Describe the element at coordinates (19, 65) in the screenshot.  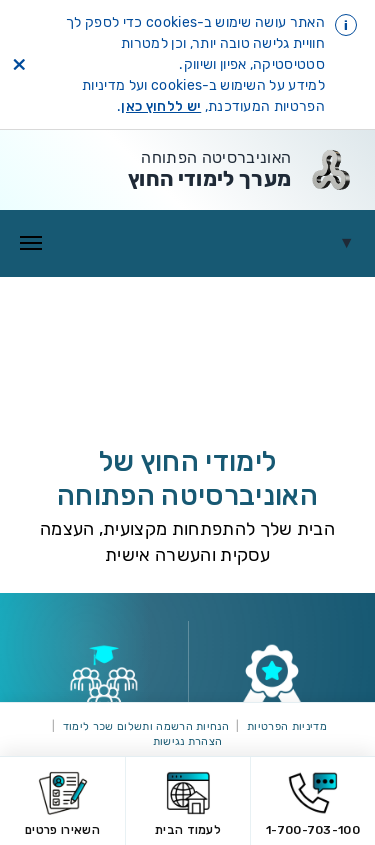
I see `× [סגירת הודעת cookies]` at that location.